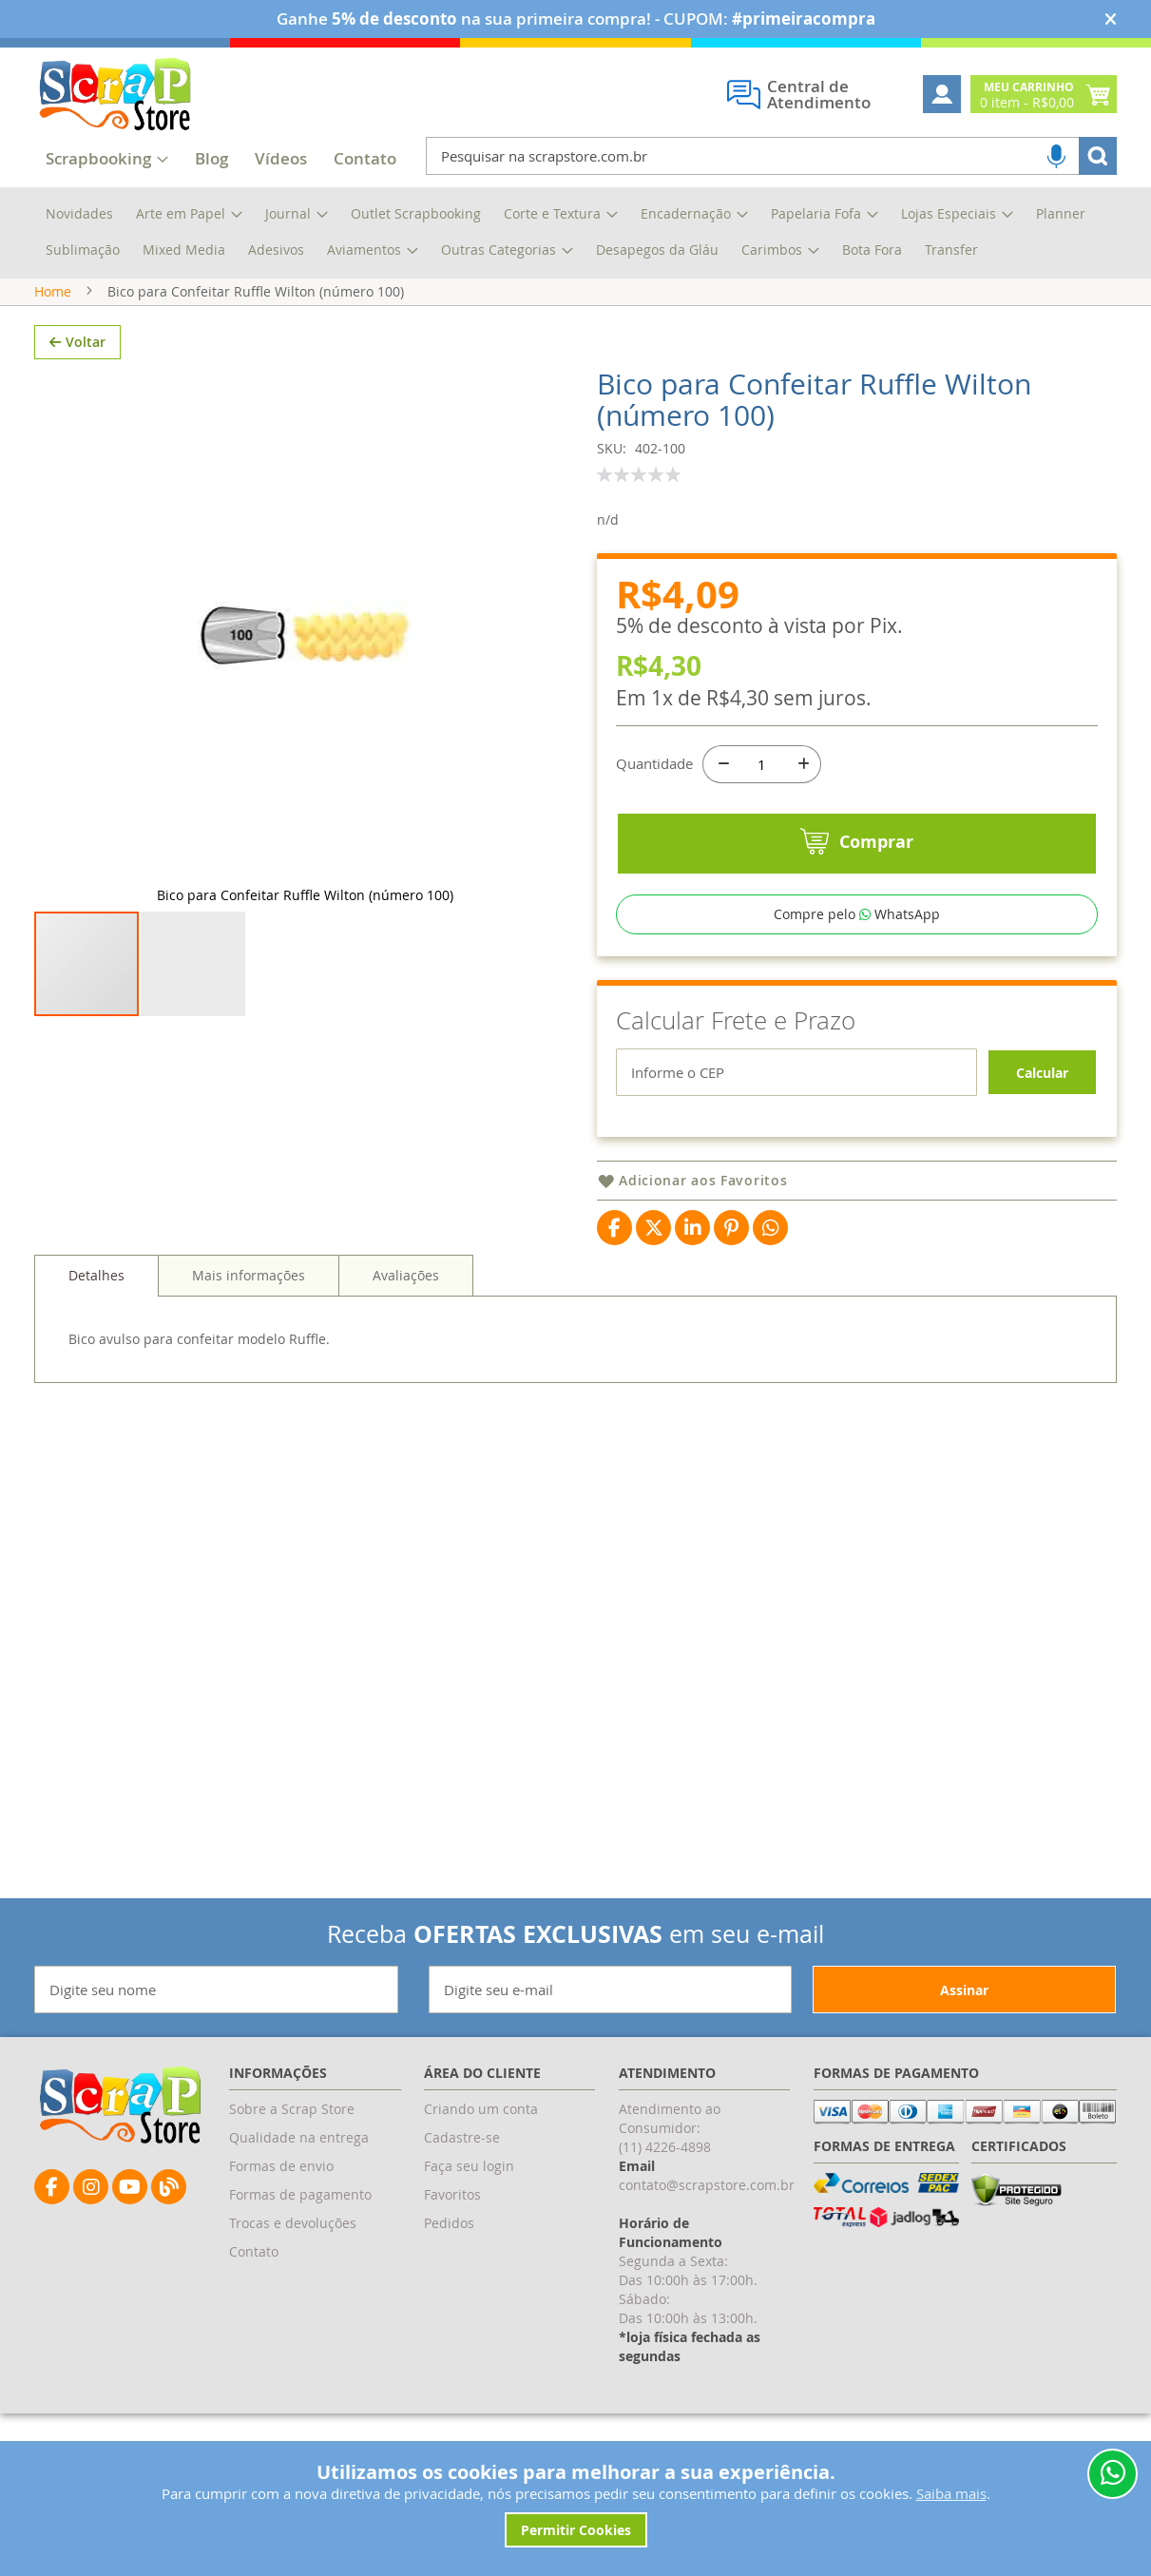 The image size is (1151, 2576). Describe the element at coordinates (406, 1168) in the screenshot. I see `Avaliações` at that location.